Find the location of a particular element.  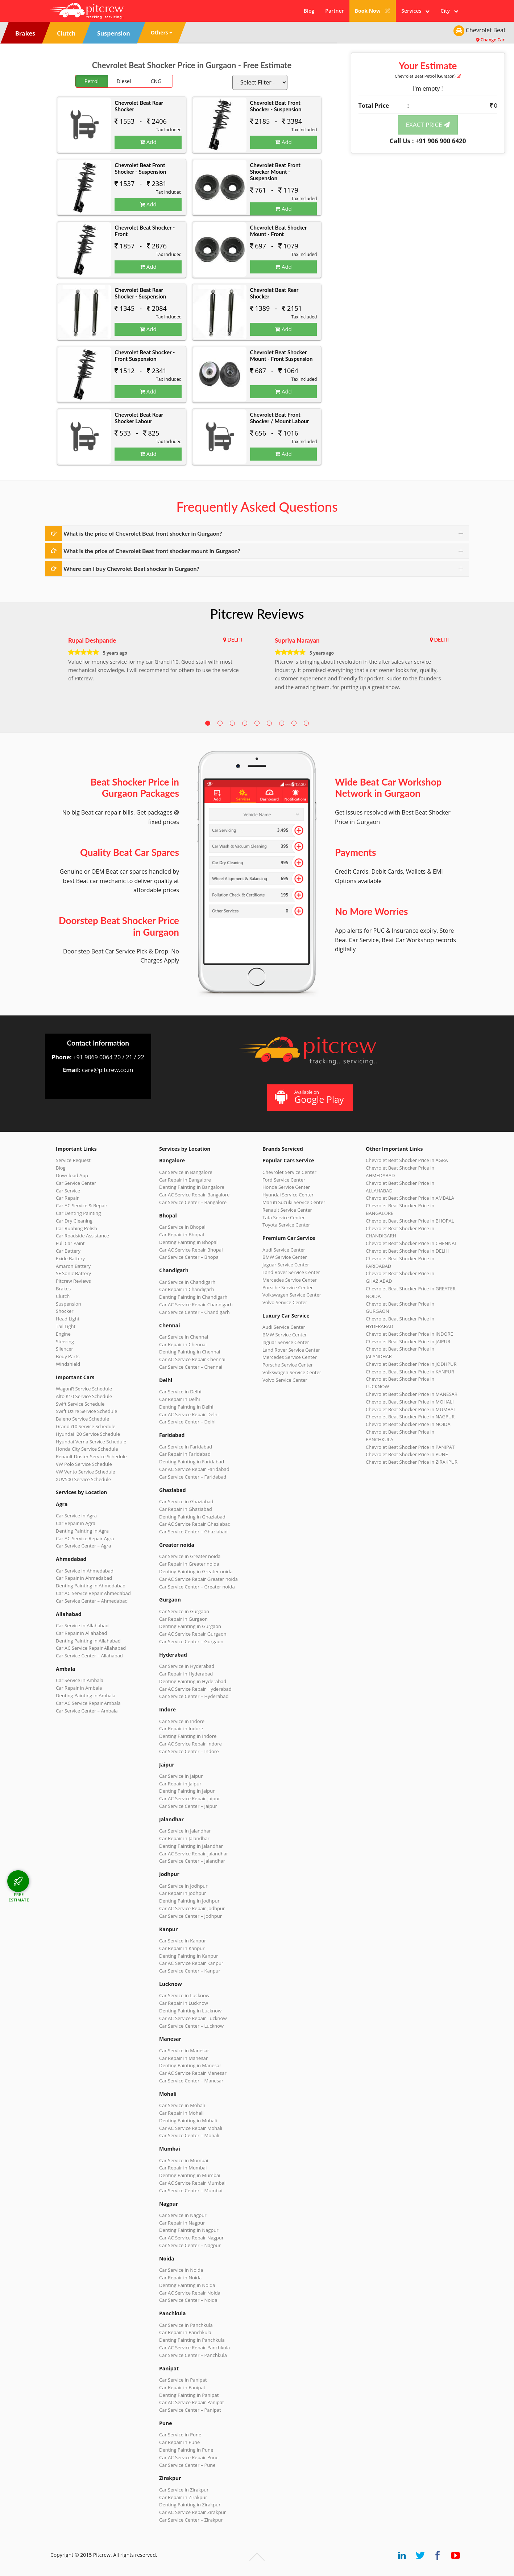

Car AC Service Repair Ambala is located at coordinates (88, 1703).